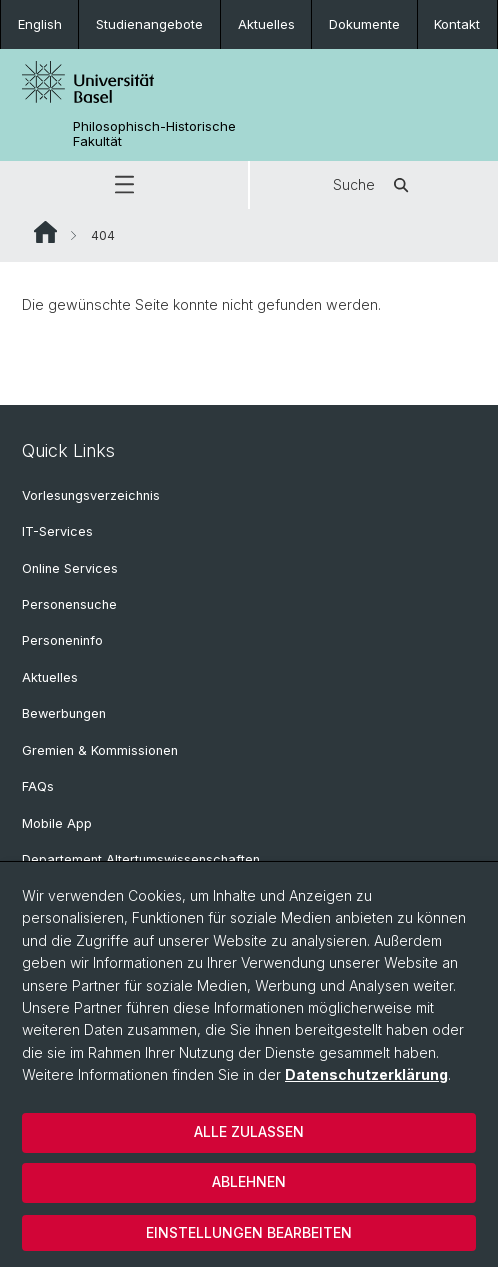  What do you see at coordinates (69, 604) in the screenshot?
I see `Personensuche` at bounding box center [69, 604].